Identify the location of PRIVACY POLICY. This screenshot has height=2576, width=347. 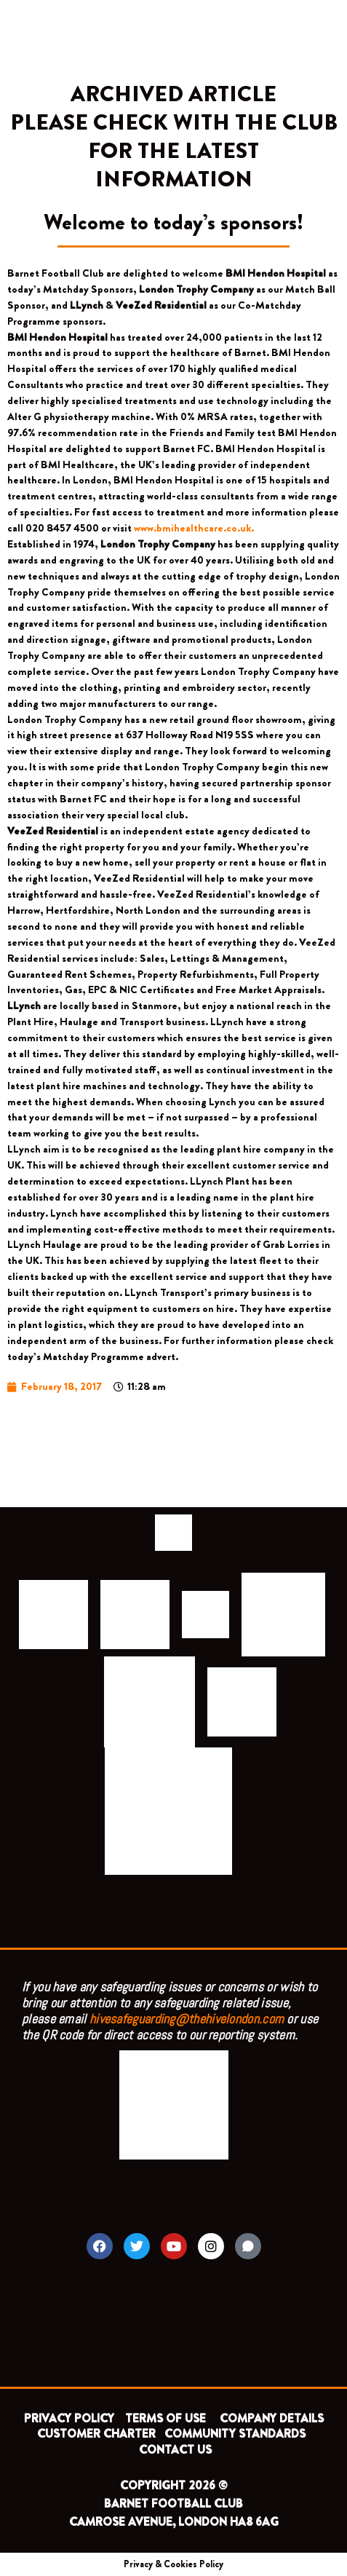
(69, 2418).